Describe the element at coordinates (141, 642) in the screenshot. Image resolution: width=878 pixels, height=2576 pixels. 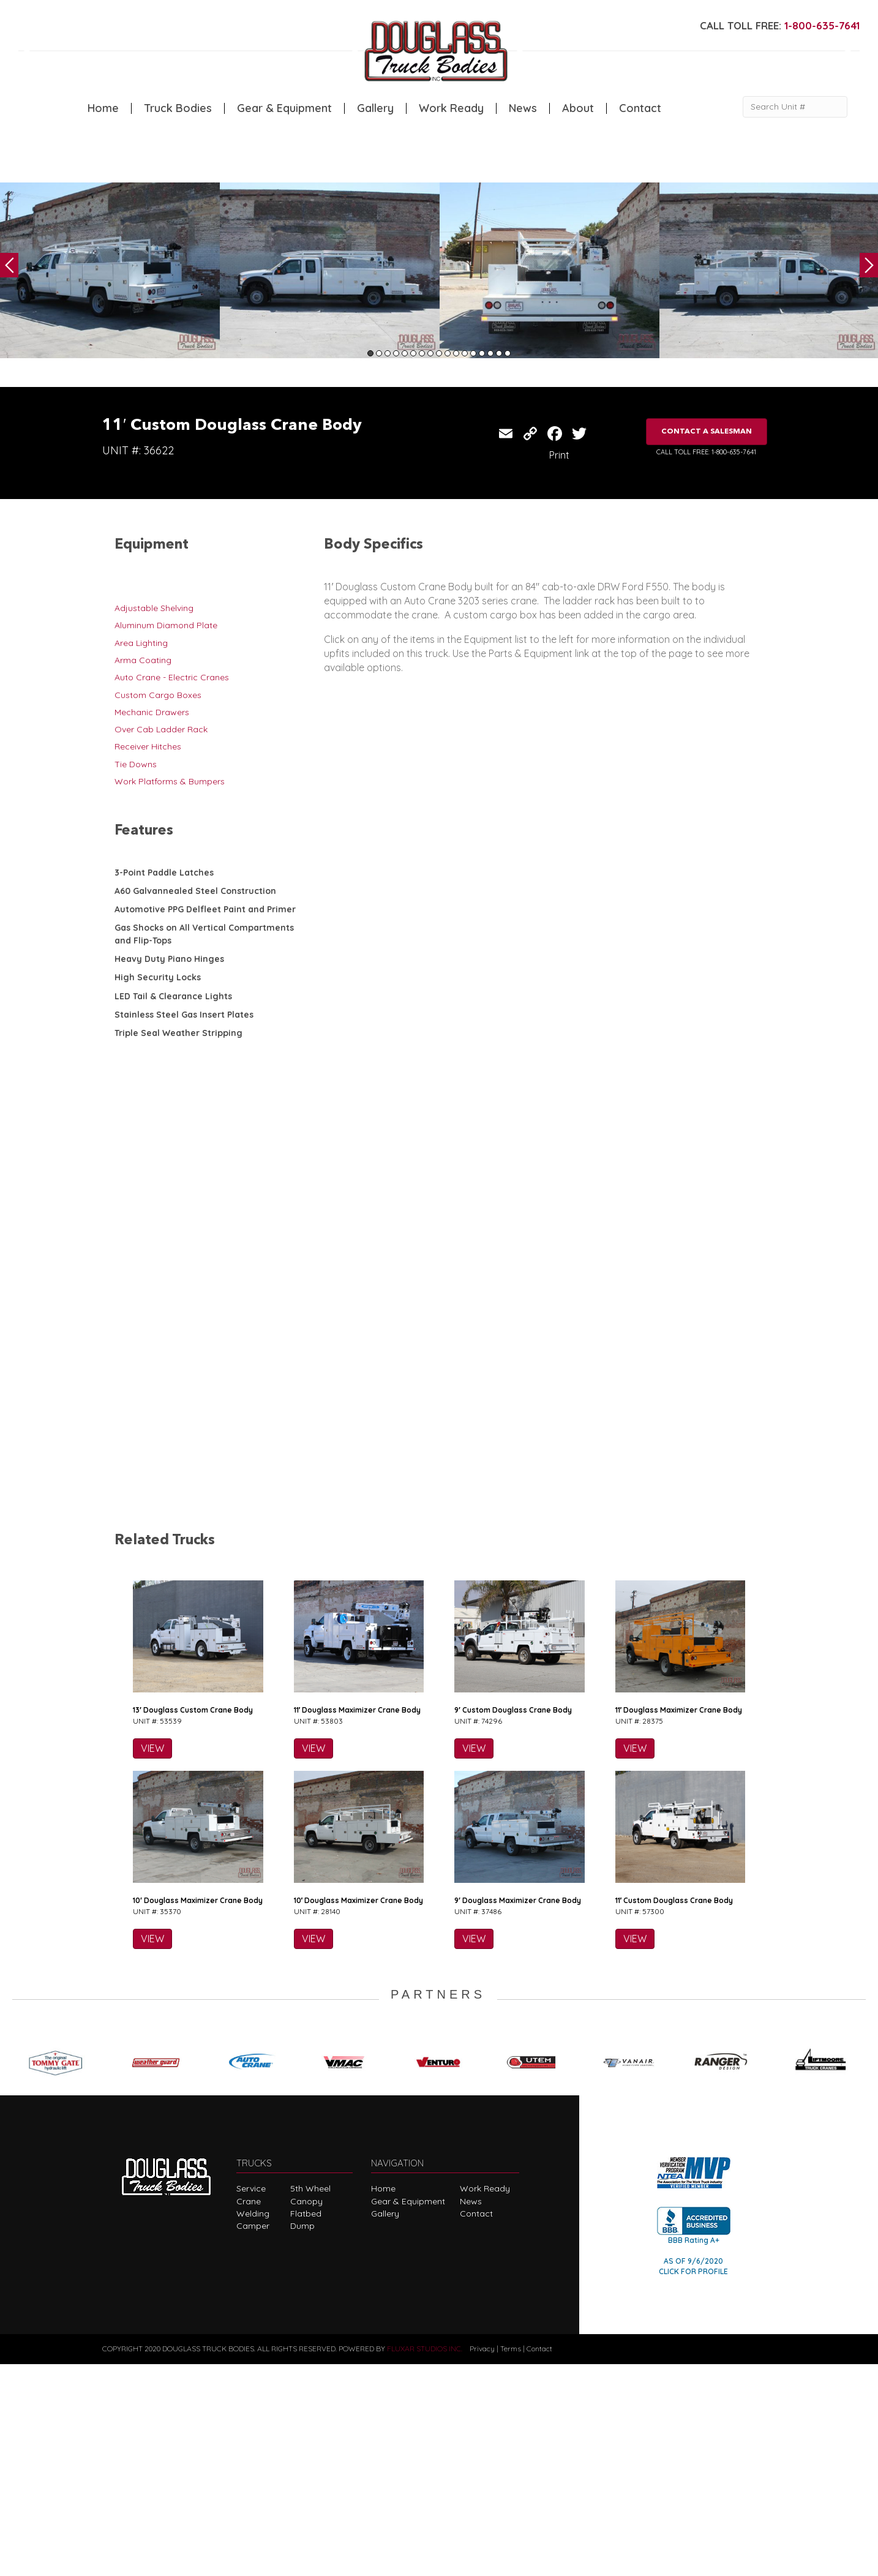
I see `Area Lighting` at that location.